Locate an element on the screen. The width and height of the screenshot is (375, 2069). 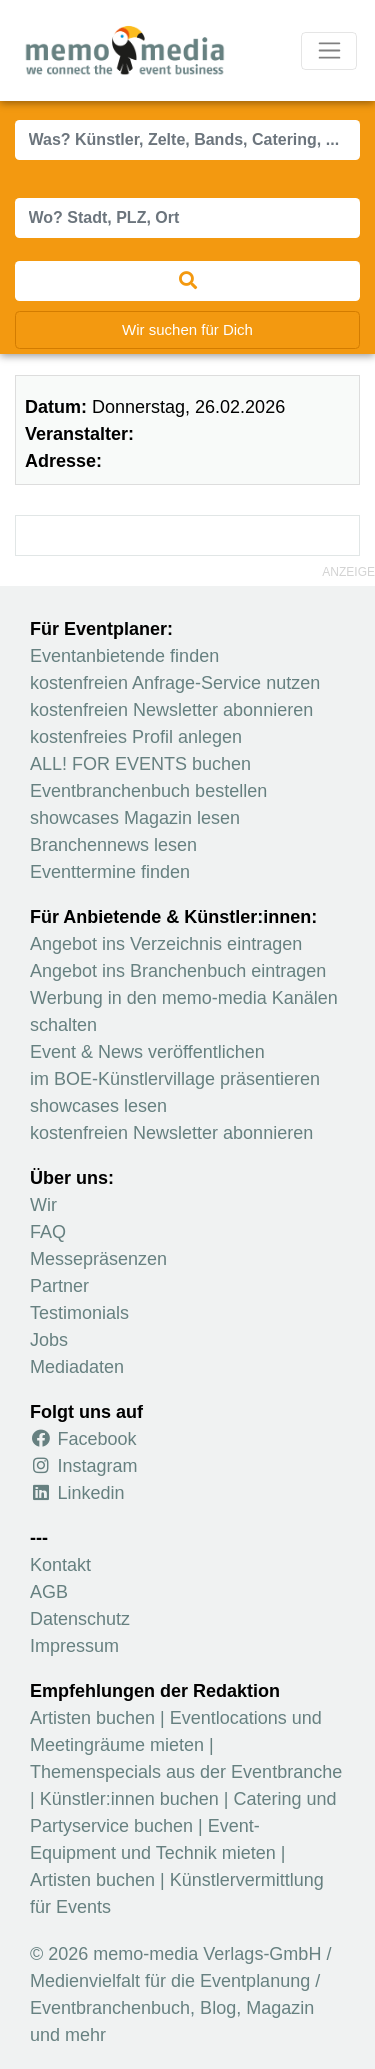
Artisten buchen is located at coordinates (92, 1718).